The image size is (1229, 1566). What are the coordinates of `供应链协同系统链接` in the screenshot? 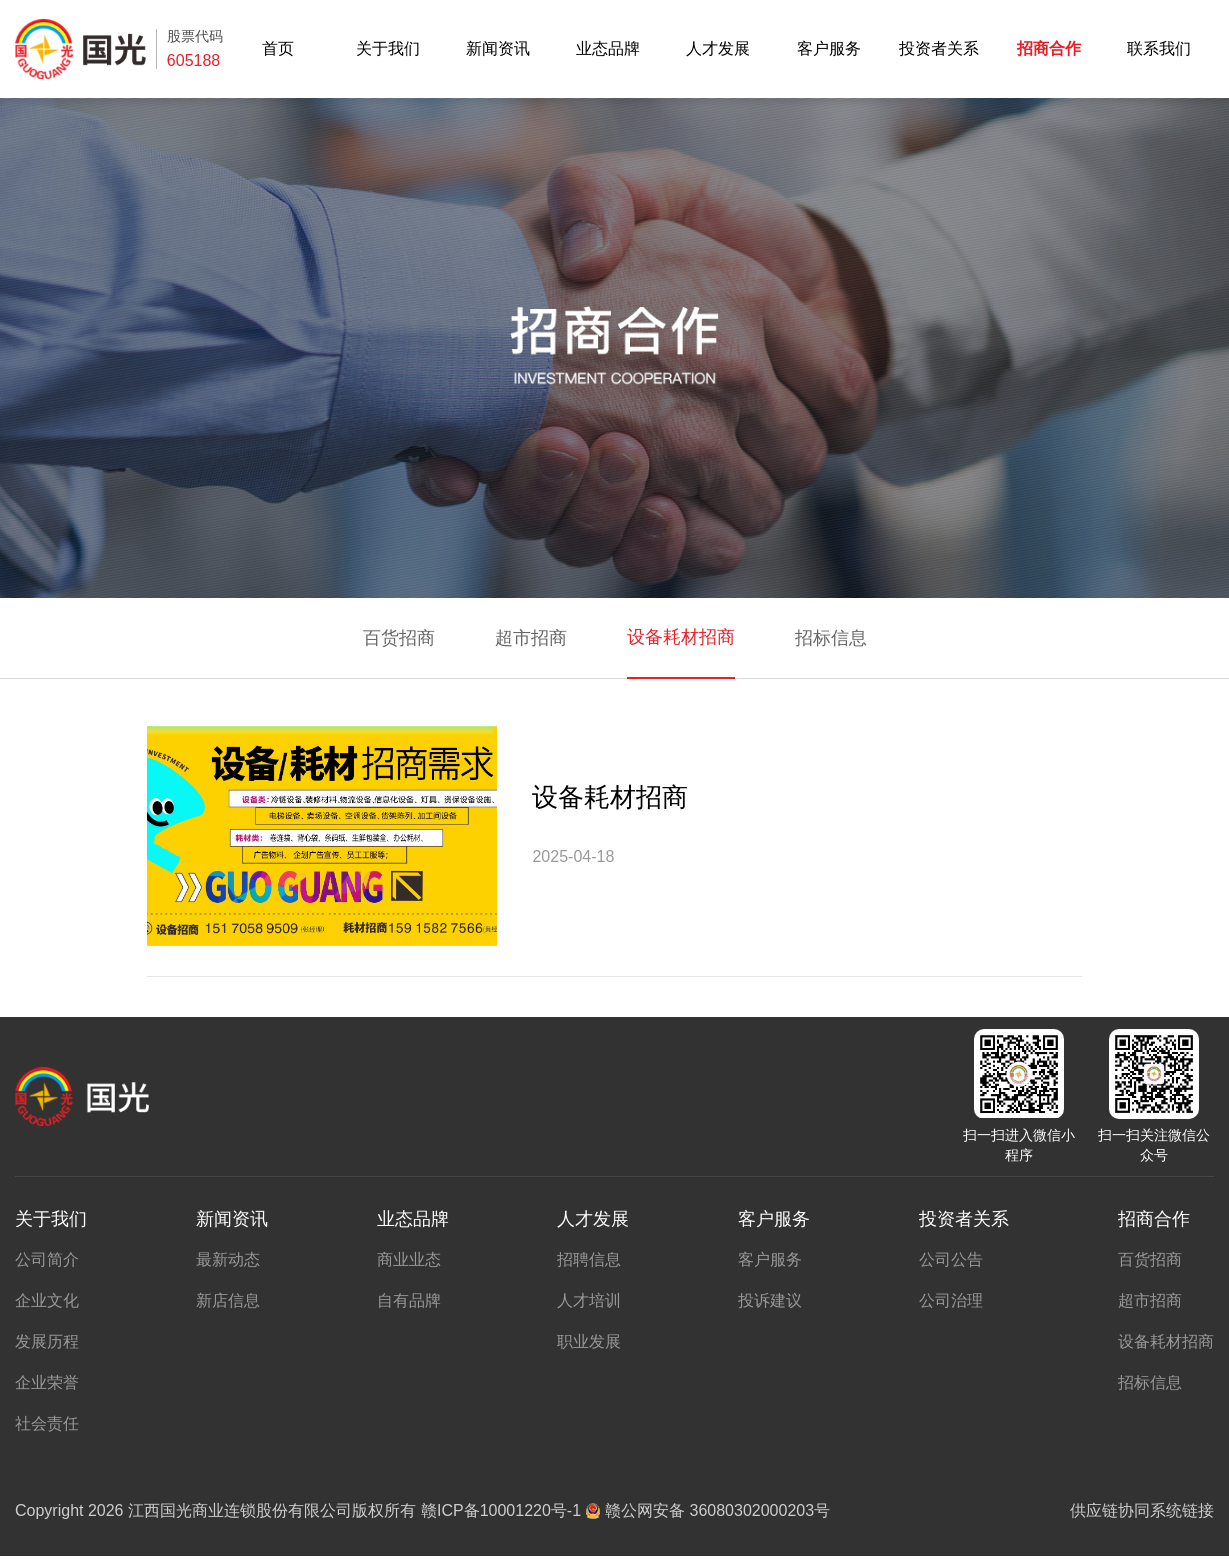 It's located at (1142, 1510).